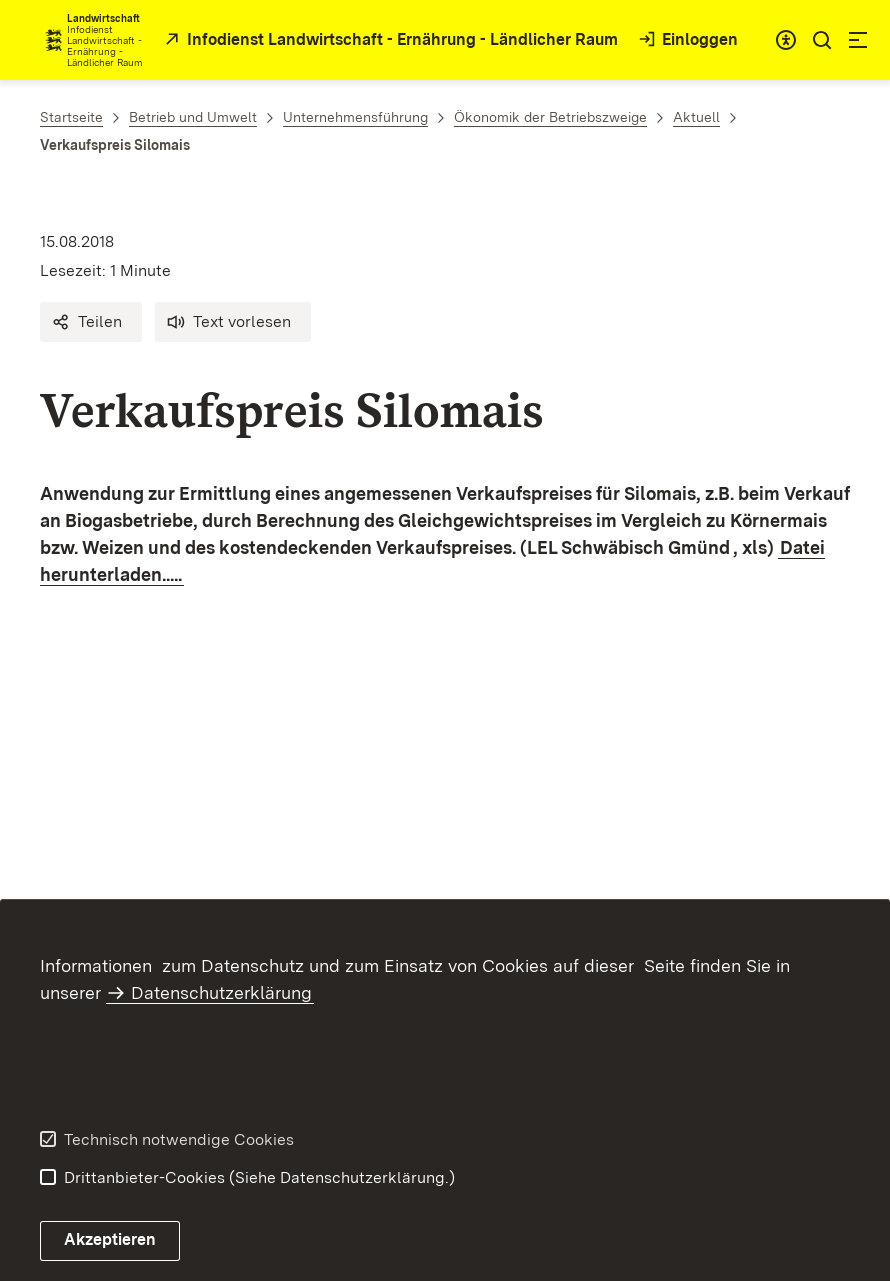 The width and height of the screenshot is (890, 1281). What do you see at coordinates (91, 322) in the screenshot?
I see `[button]` at bounding box center [91, 322].